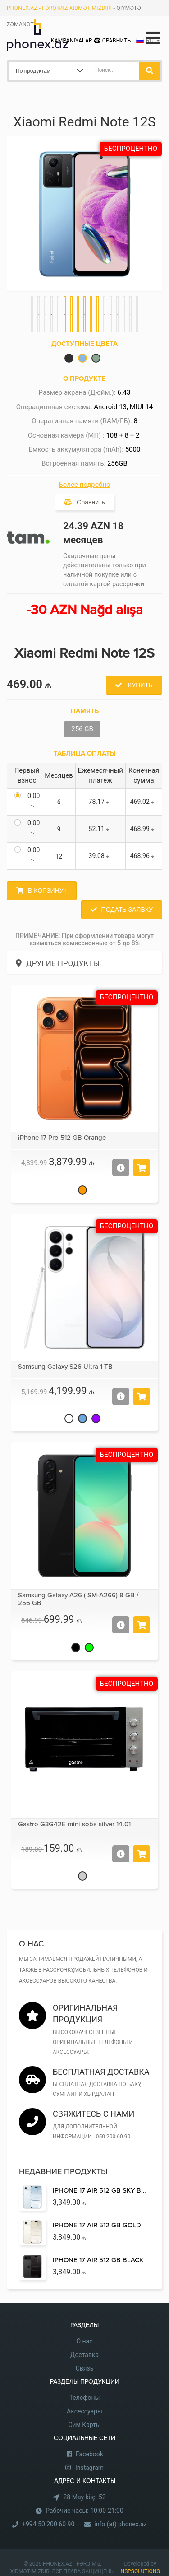 The width and height of the screenshot is (169, 2576). I want to click on Телефоны, so click(84, 2397).